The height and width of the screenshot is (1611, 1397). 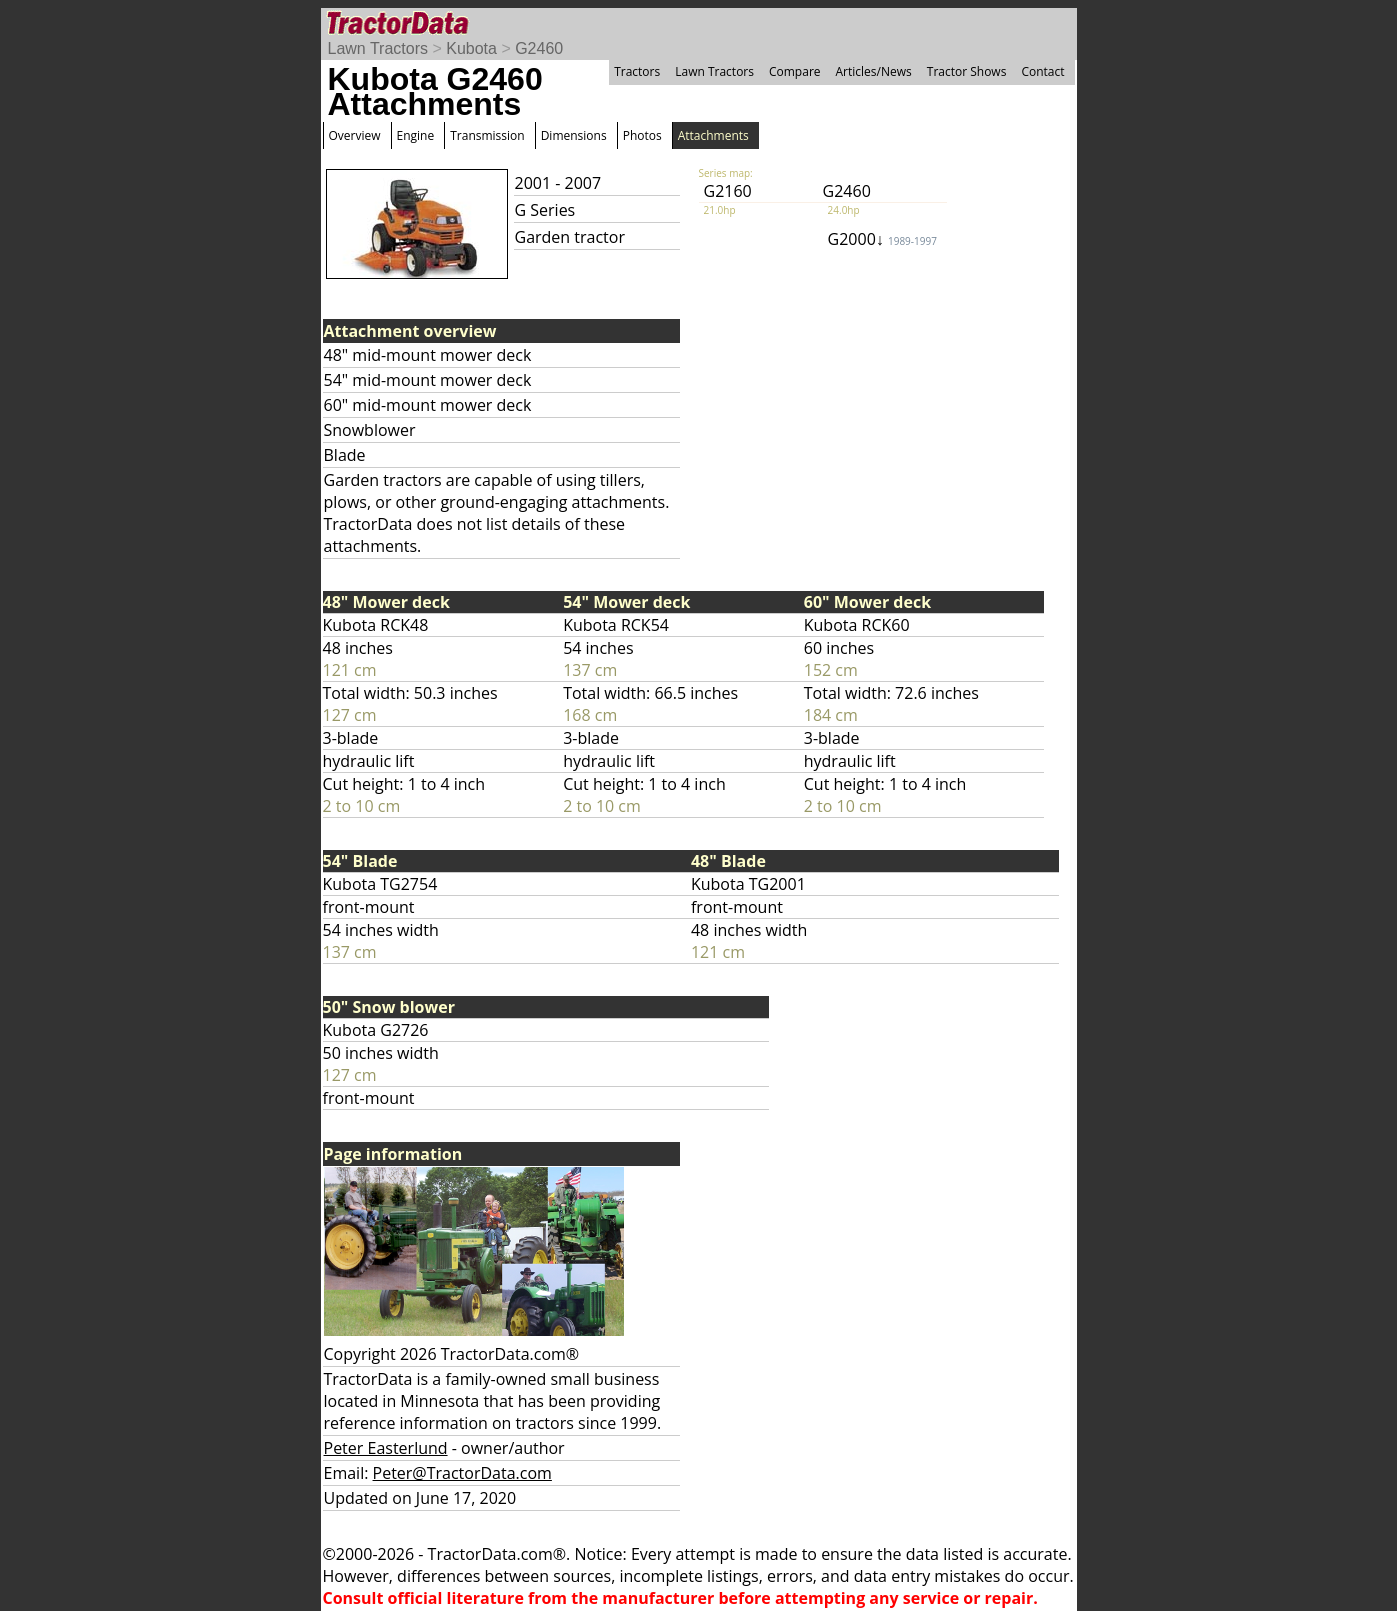 What do you see at coordinates (713, 135) in the screenshot?
I see `Attachments` at bounding box center [713, 135].